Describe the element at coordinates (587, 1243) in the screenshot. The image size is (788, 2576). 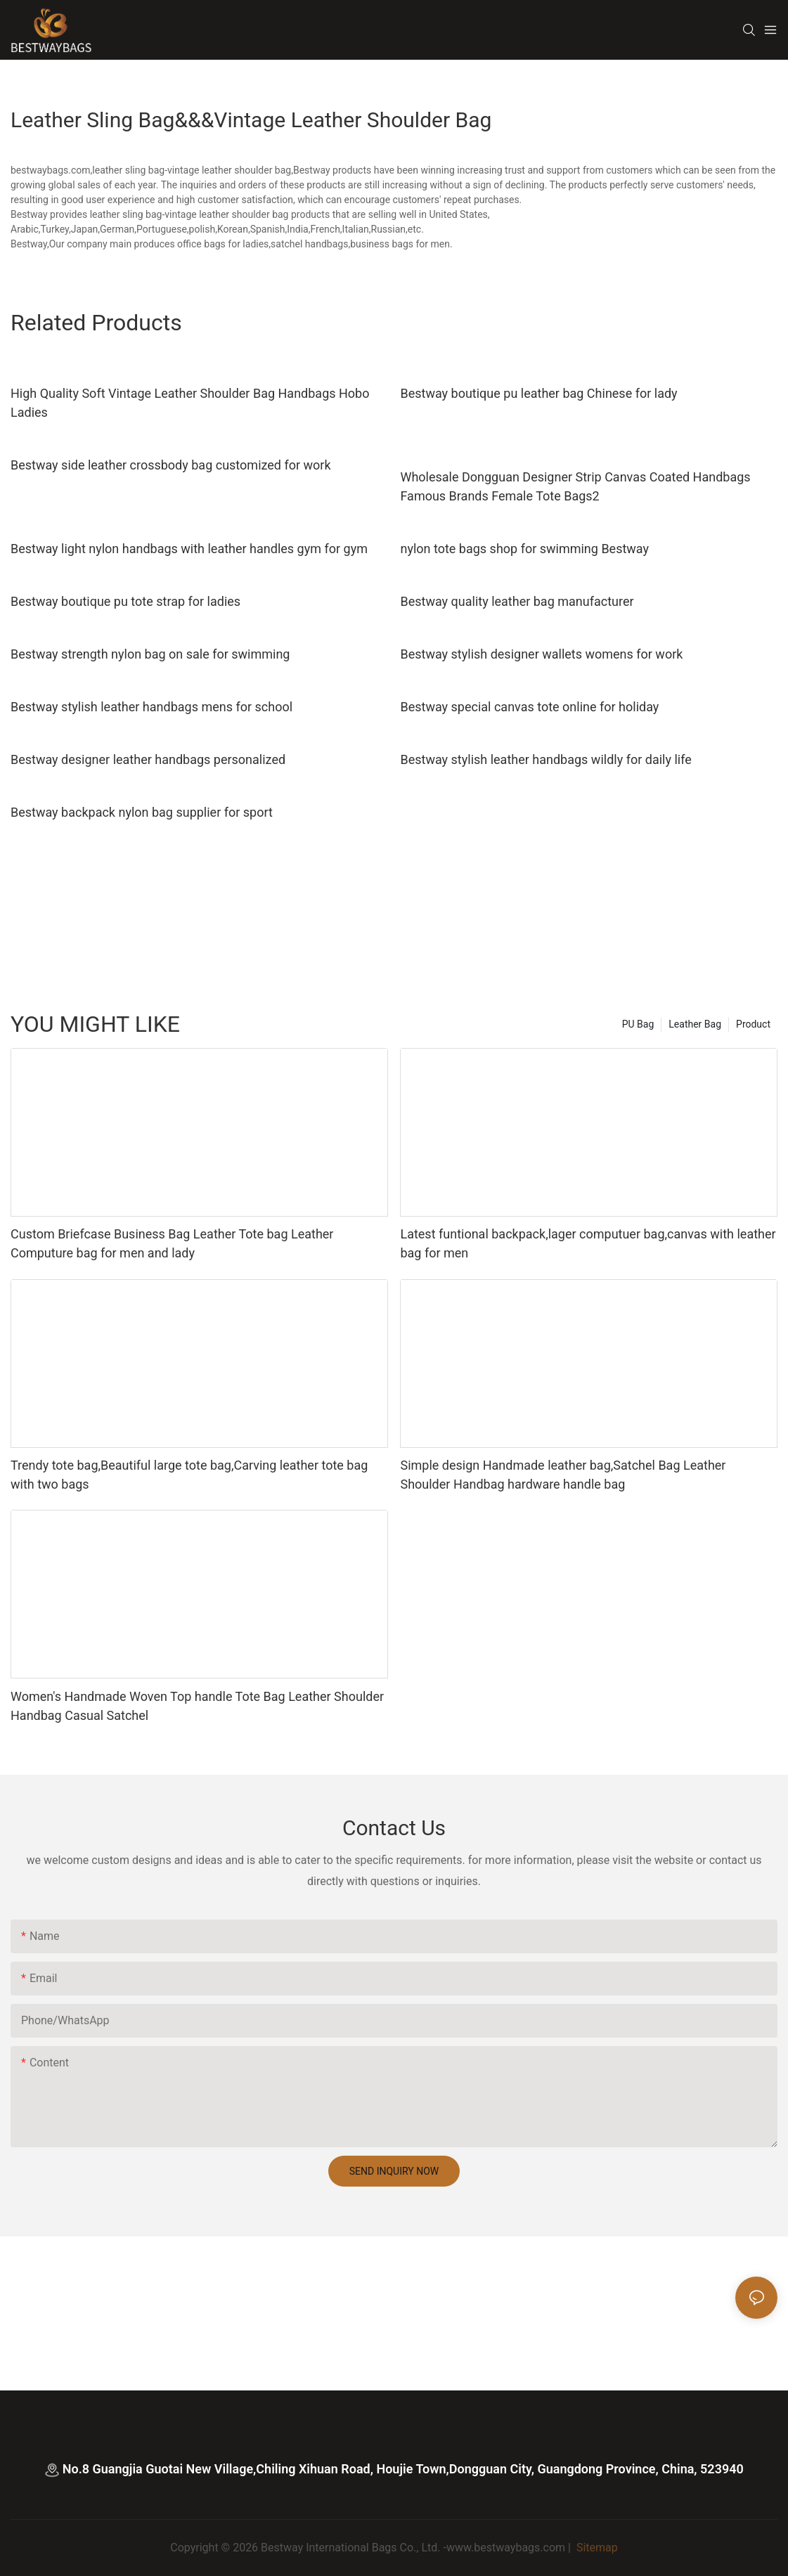
I see `Latest funtional backpack,lager computuer bag,canvas with leather bag for men` at that location.